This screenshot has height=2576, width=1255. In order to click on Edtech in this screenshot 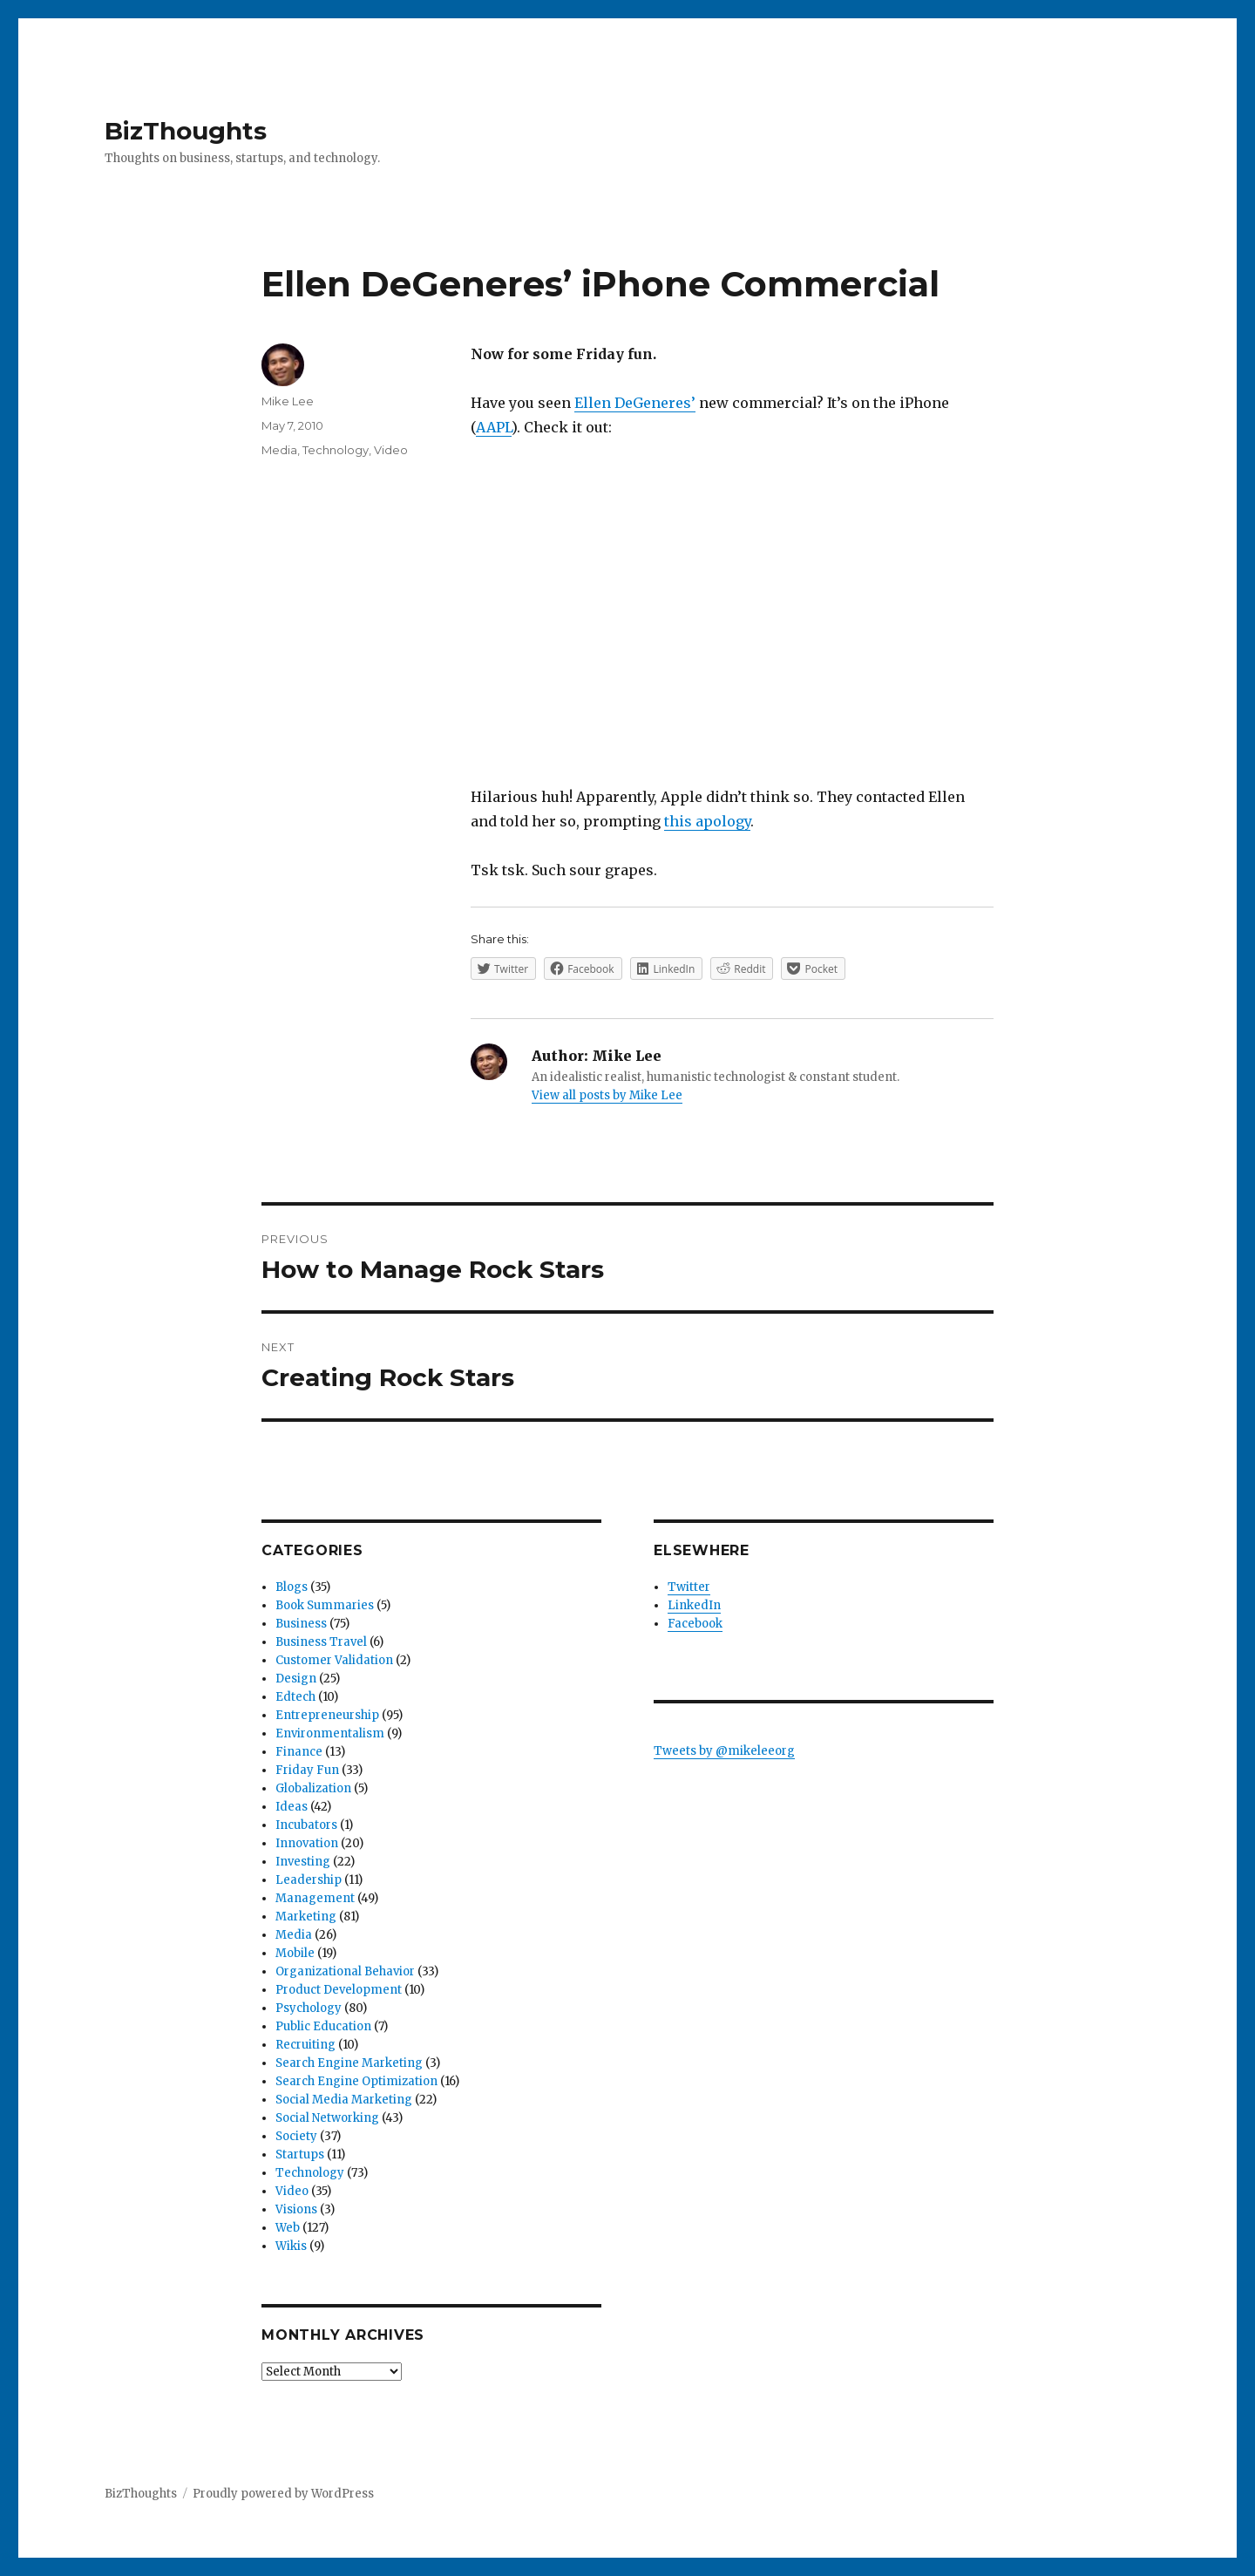, I will do `click(295, 1696)`.